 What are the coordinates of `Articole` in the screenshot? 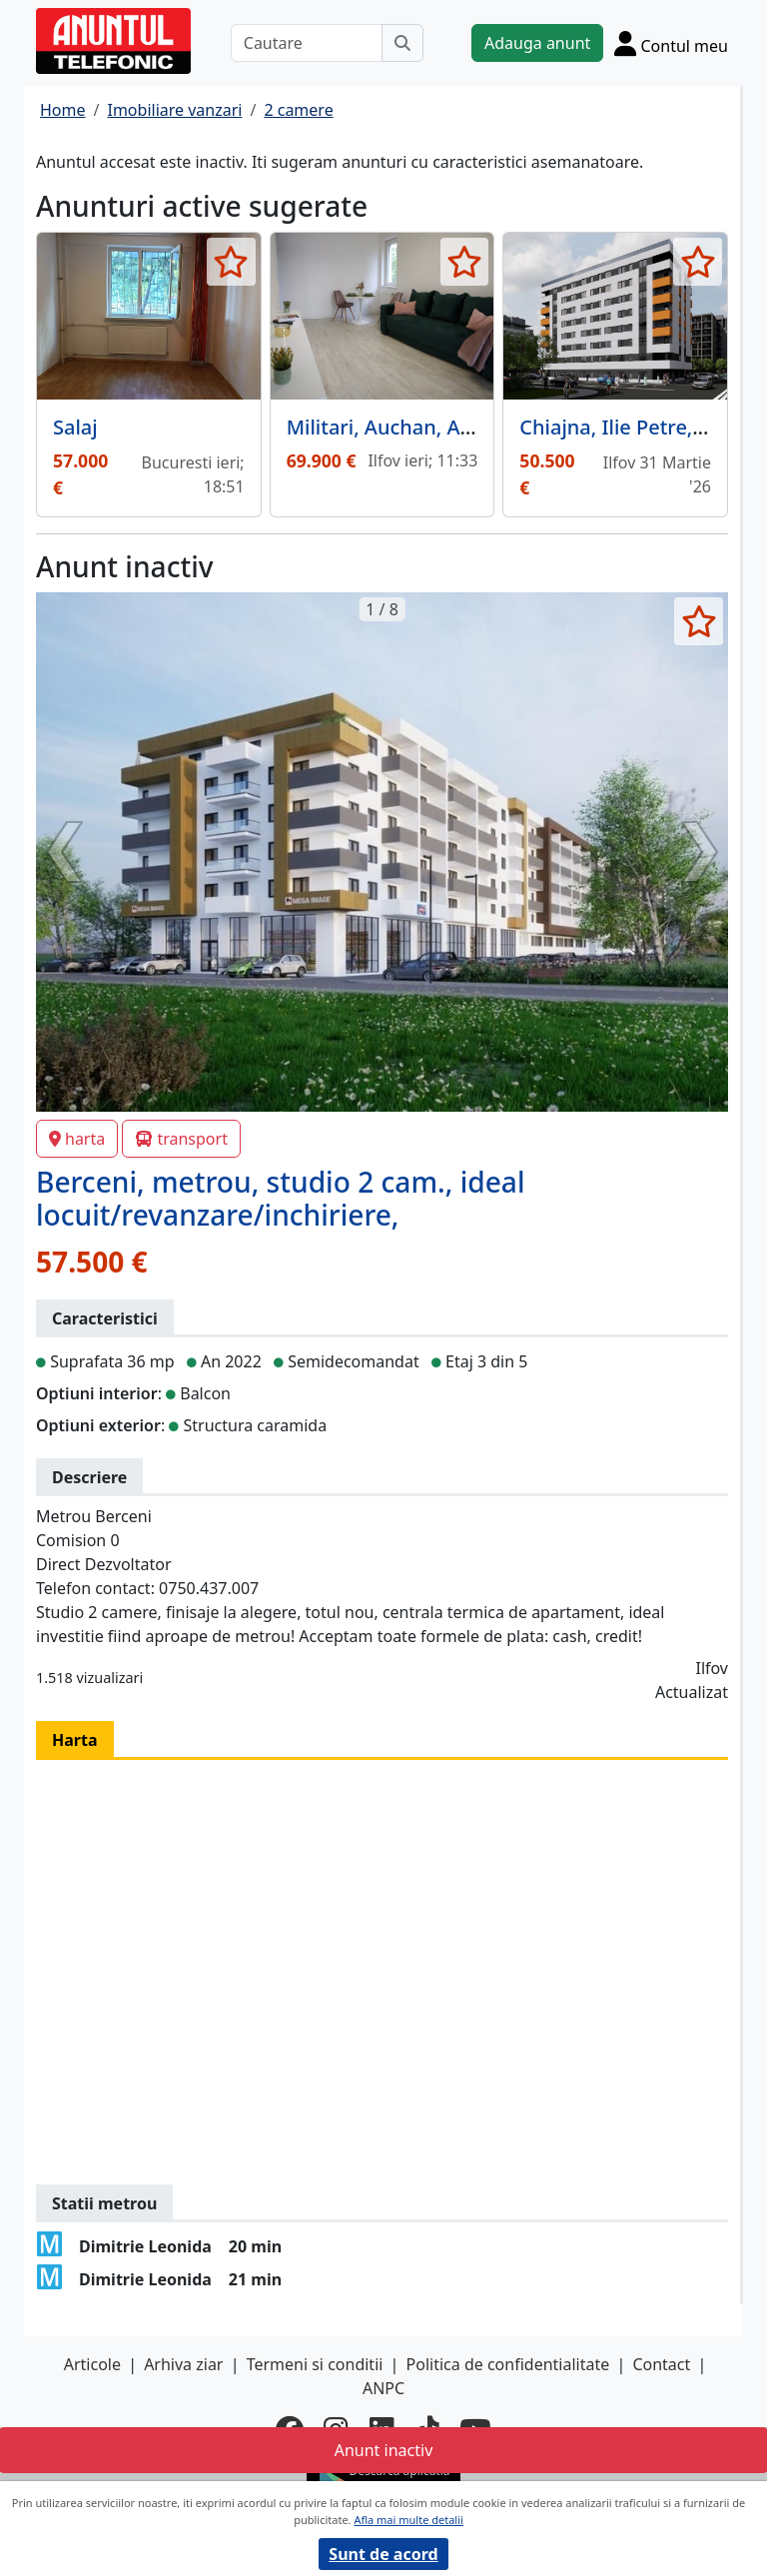 It's located at (92, 2364).